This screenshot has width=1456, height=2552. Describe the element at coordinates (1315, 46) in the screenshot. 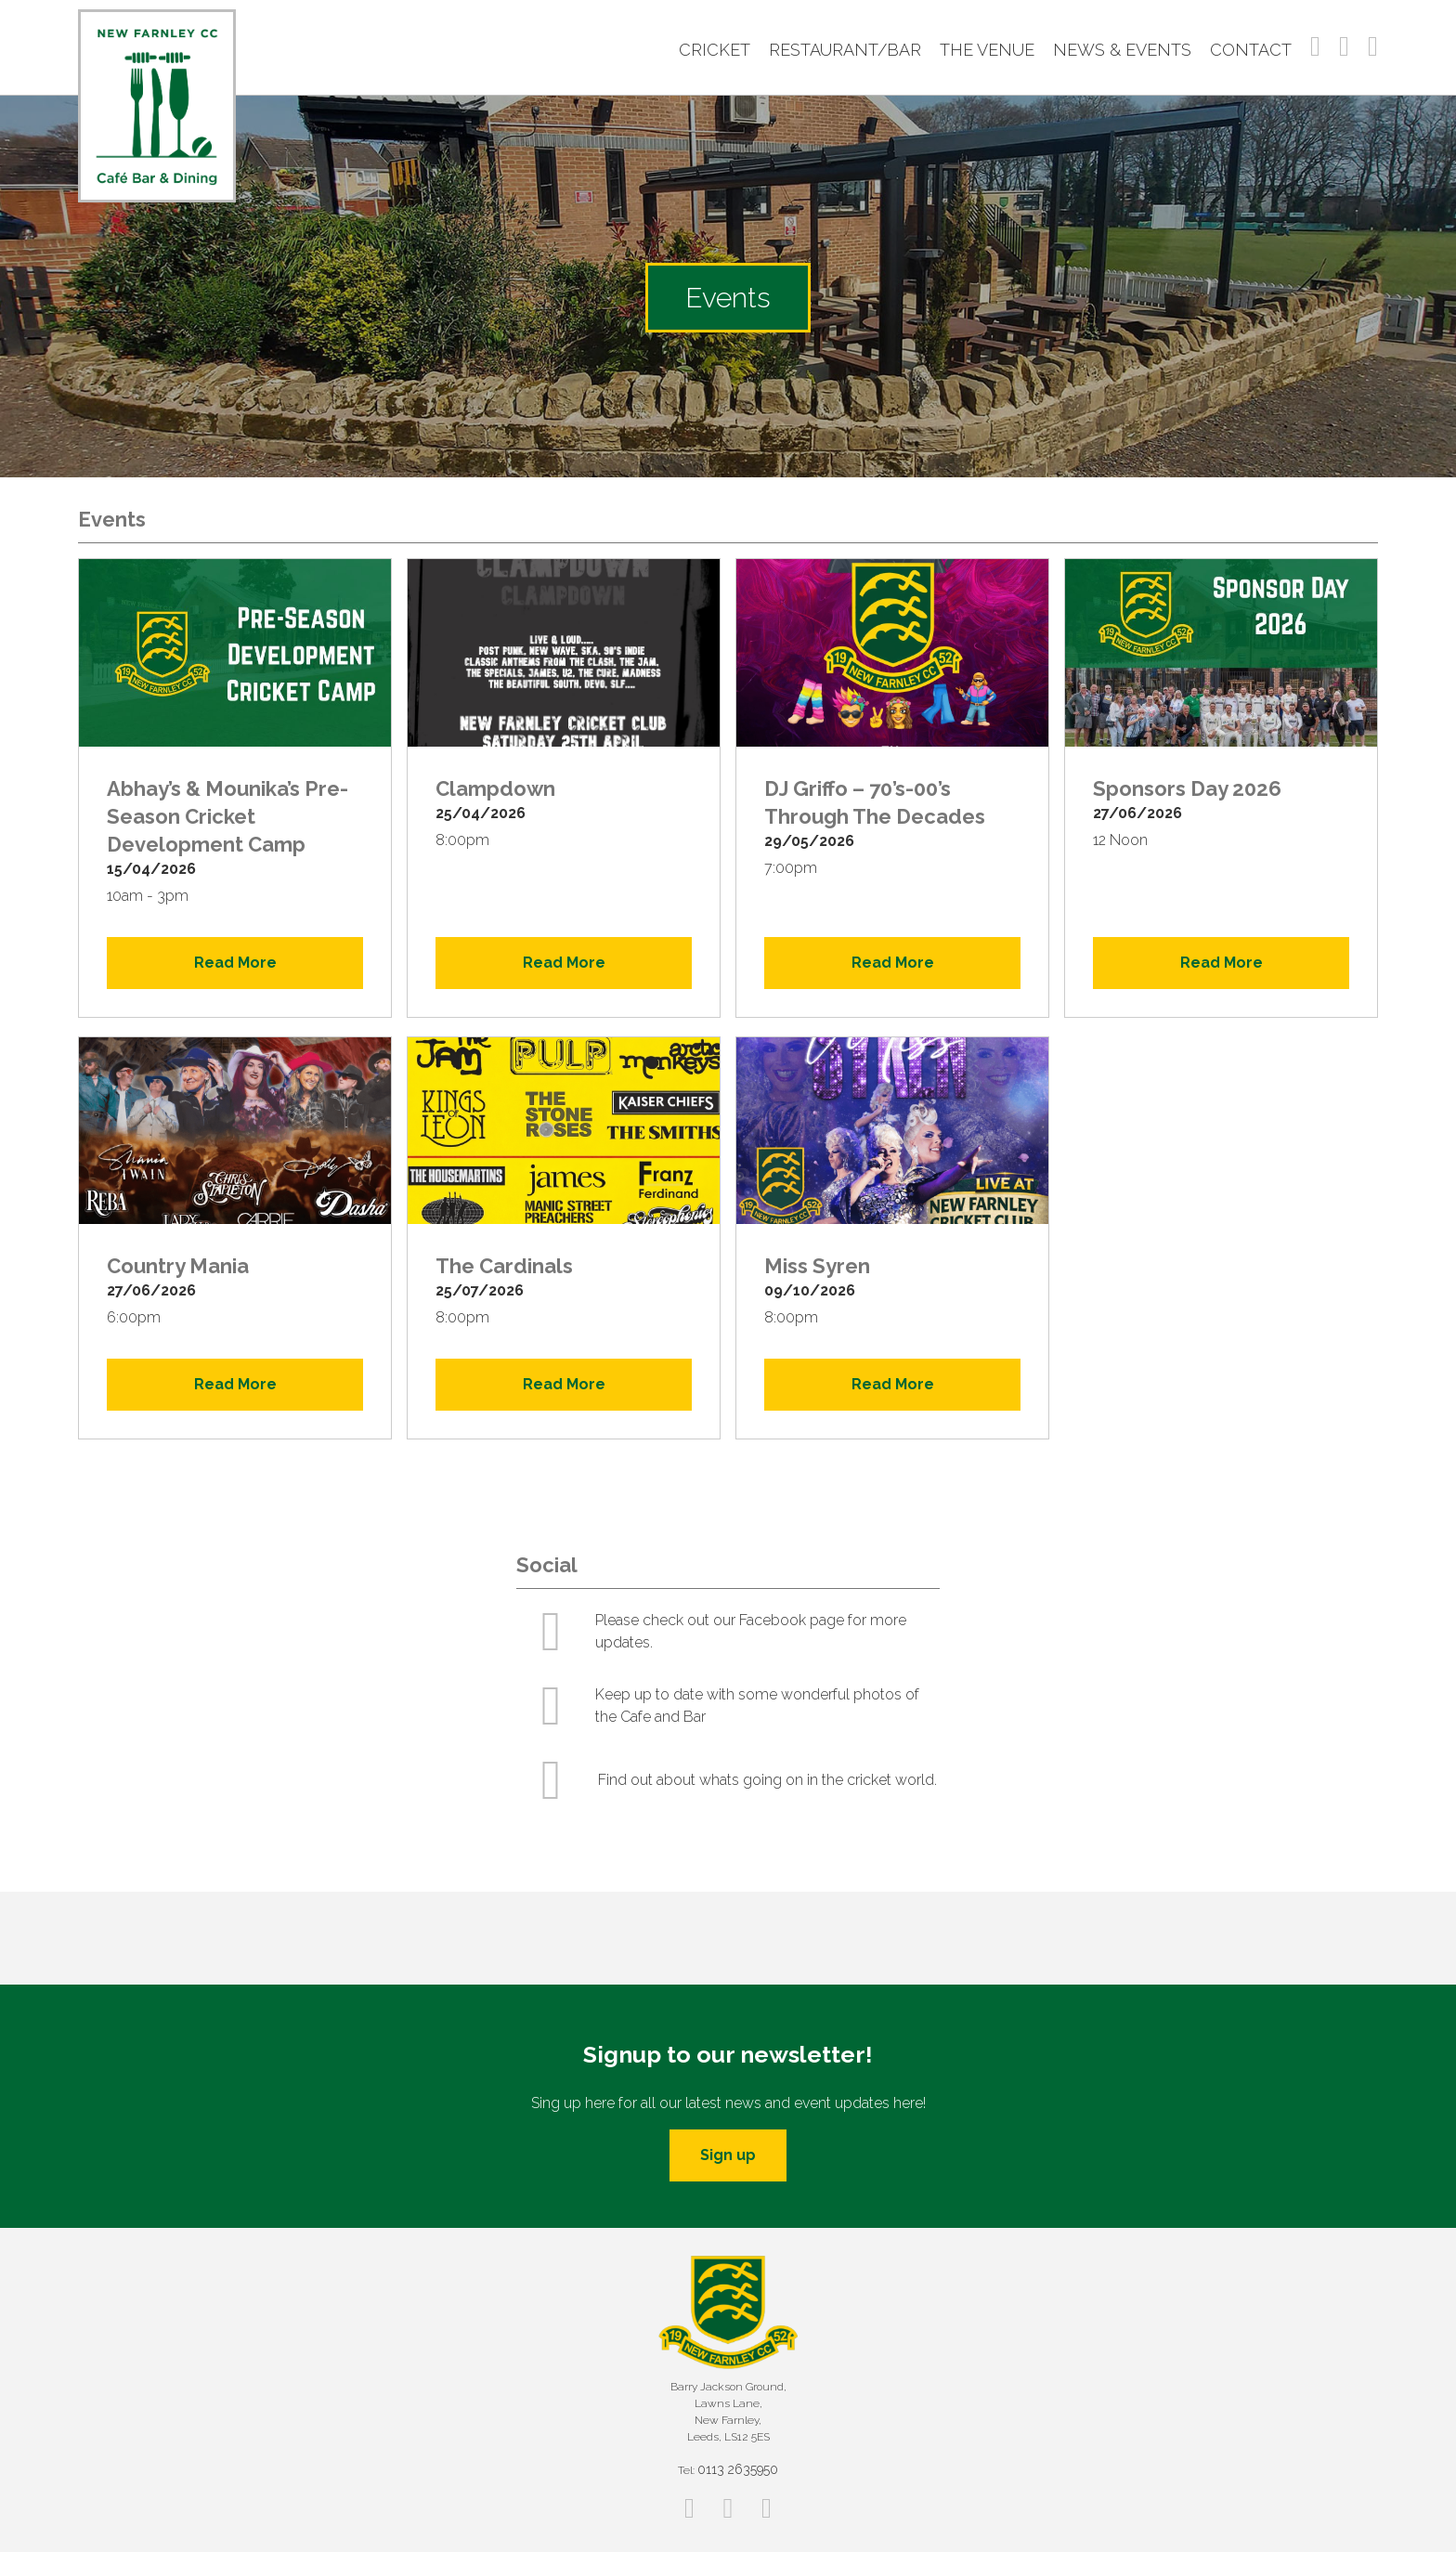

I see `Facebook` at that location.